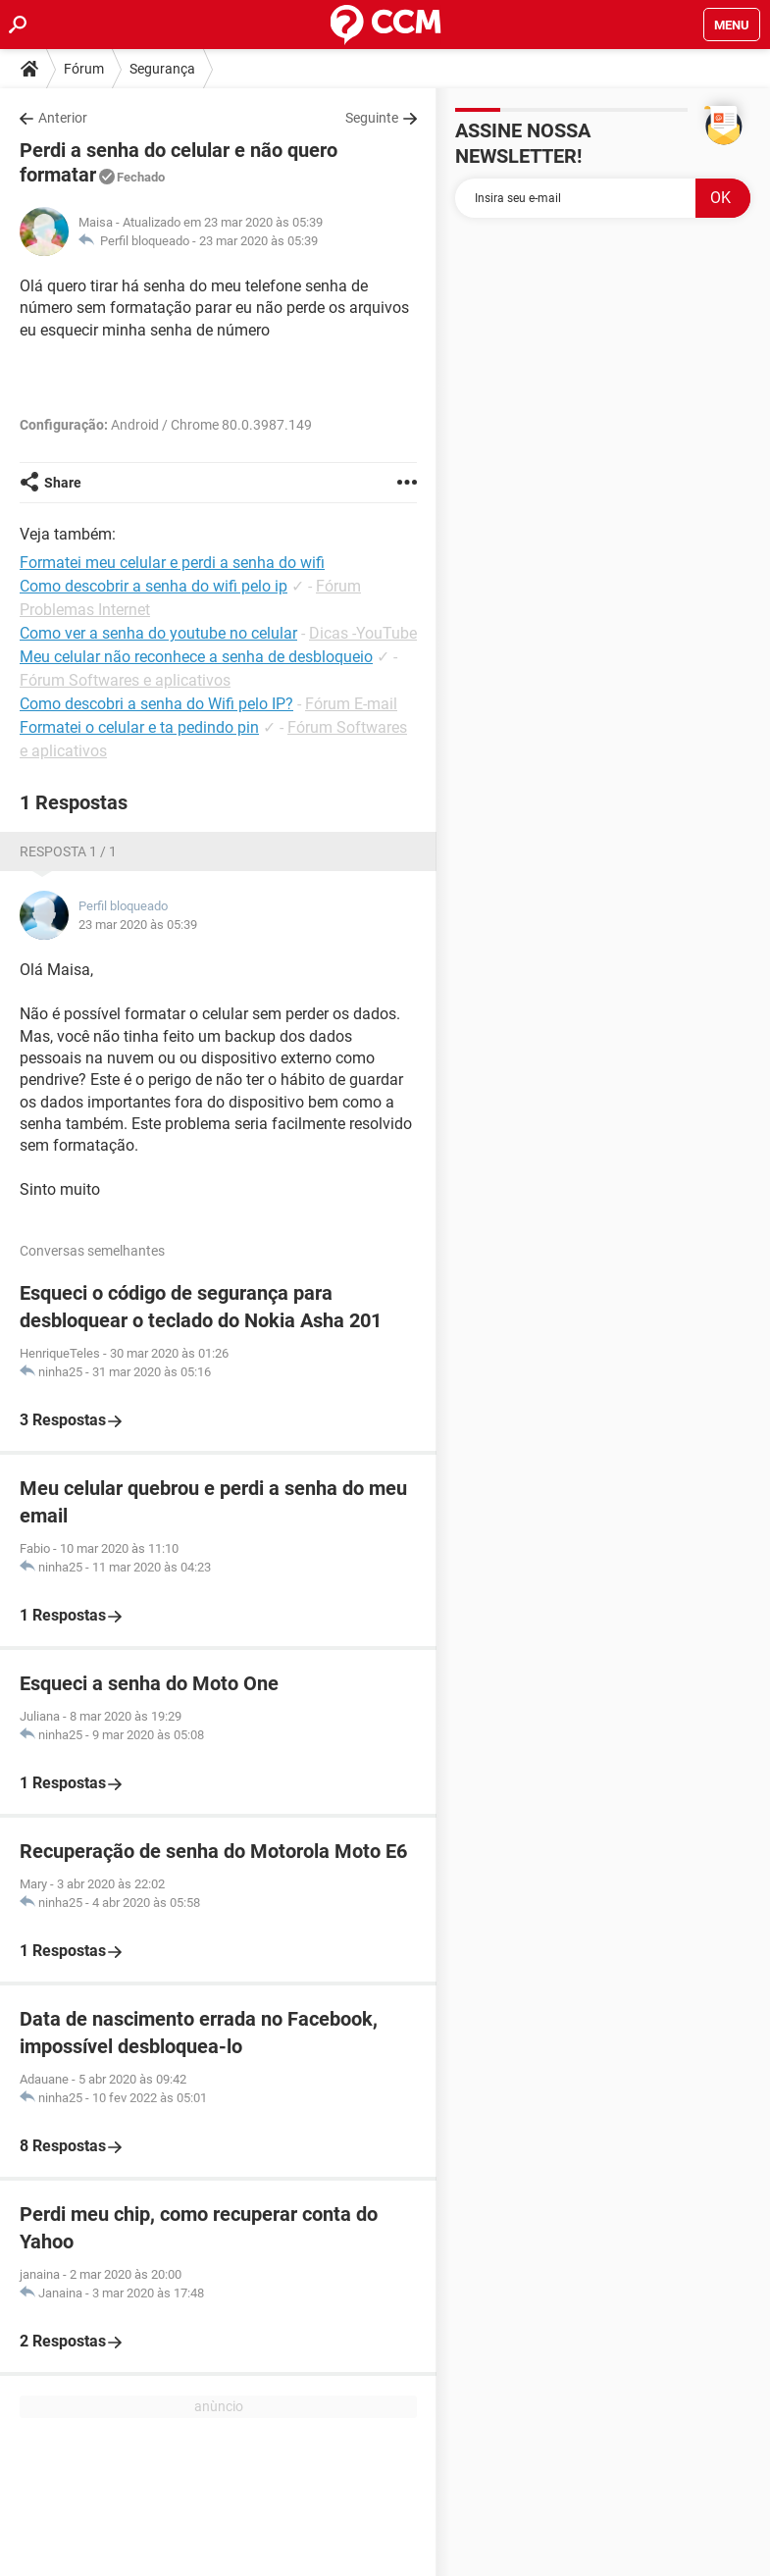 Image resolution: width=770 pixels, height=2576 pixels. Describe the element at coordinates (258, 240) in the screenshot. I see `23 mar 2020 às 05:39` at that location.